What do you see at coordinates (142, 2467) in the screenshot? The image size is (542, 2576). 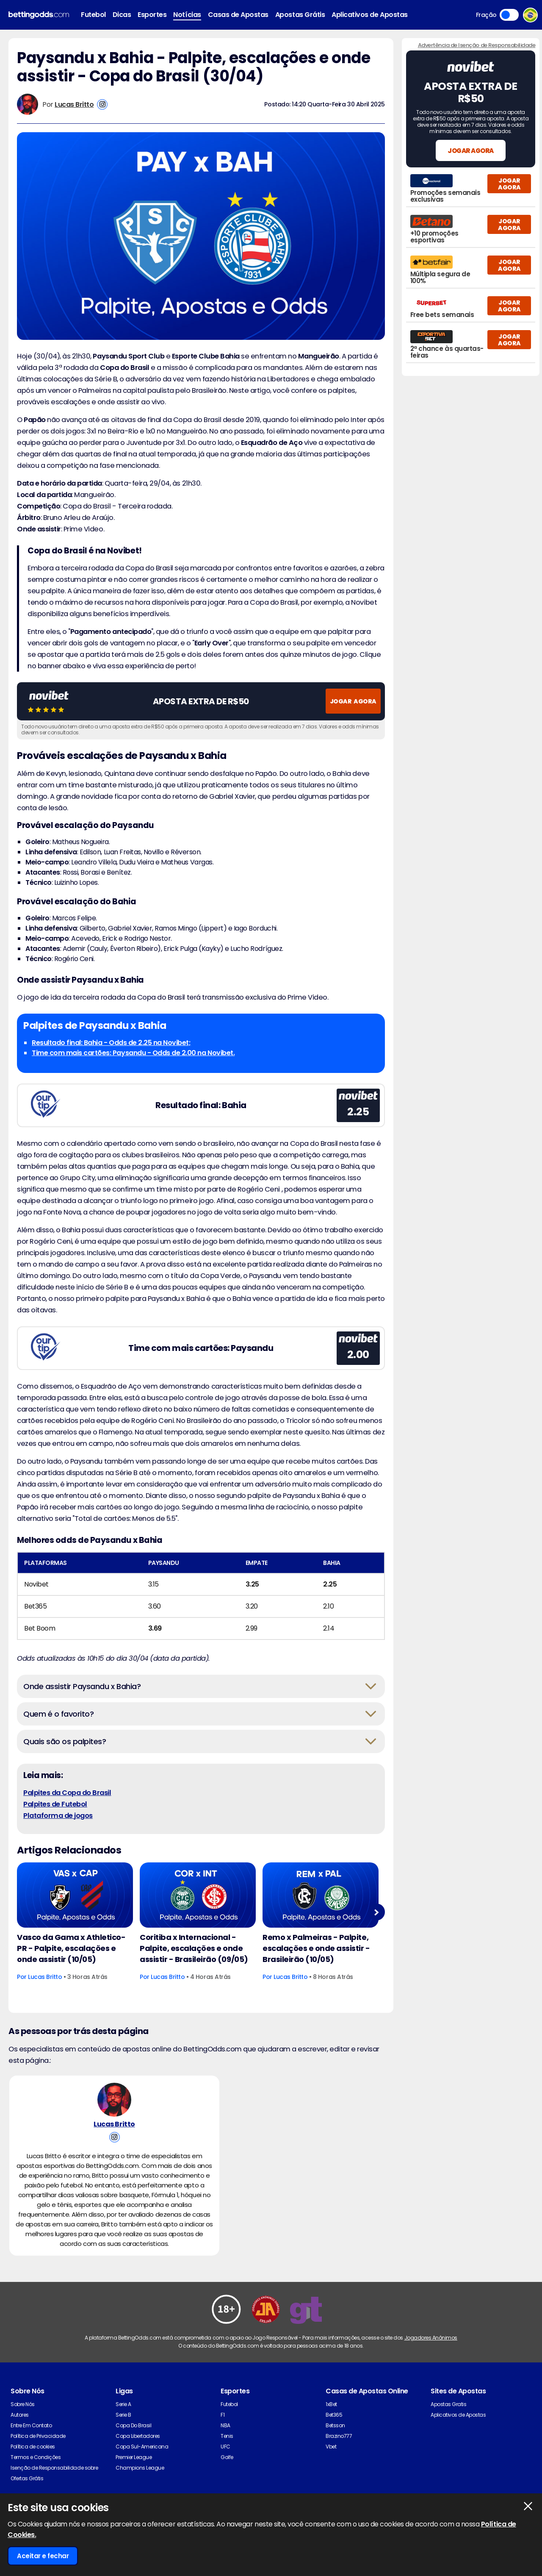 I see `Copa Sul-Americana` at bounding box center [142, 2467].